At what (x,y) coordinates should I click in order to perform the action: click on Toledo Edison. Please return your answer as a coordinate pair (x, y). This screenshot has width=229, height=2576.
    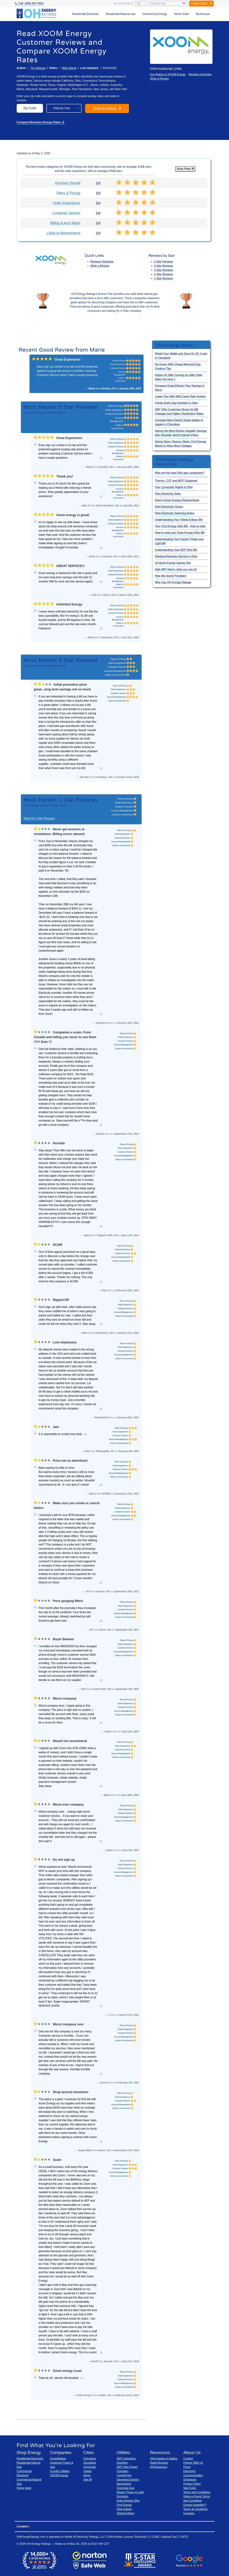
    Looking at the image, I should click on (125, 2513).